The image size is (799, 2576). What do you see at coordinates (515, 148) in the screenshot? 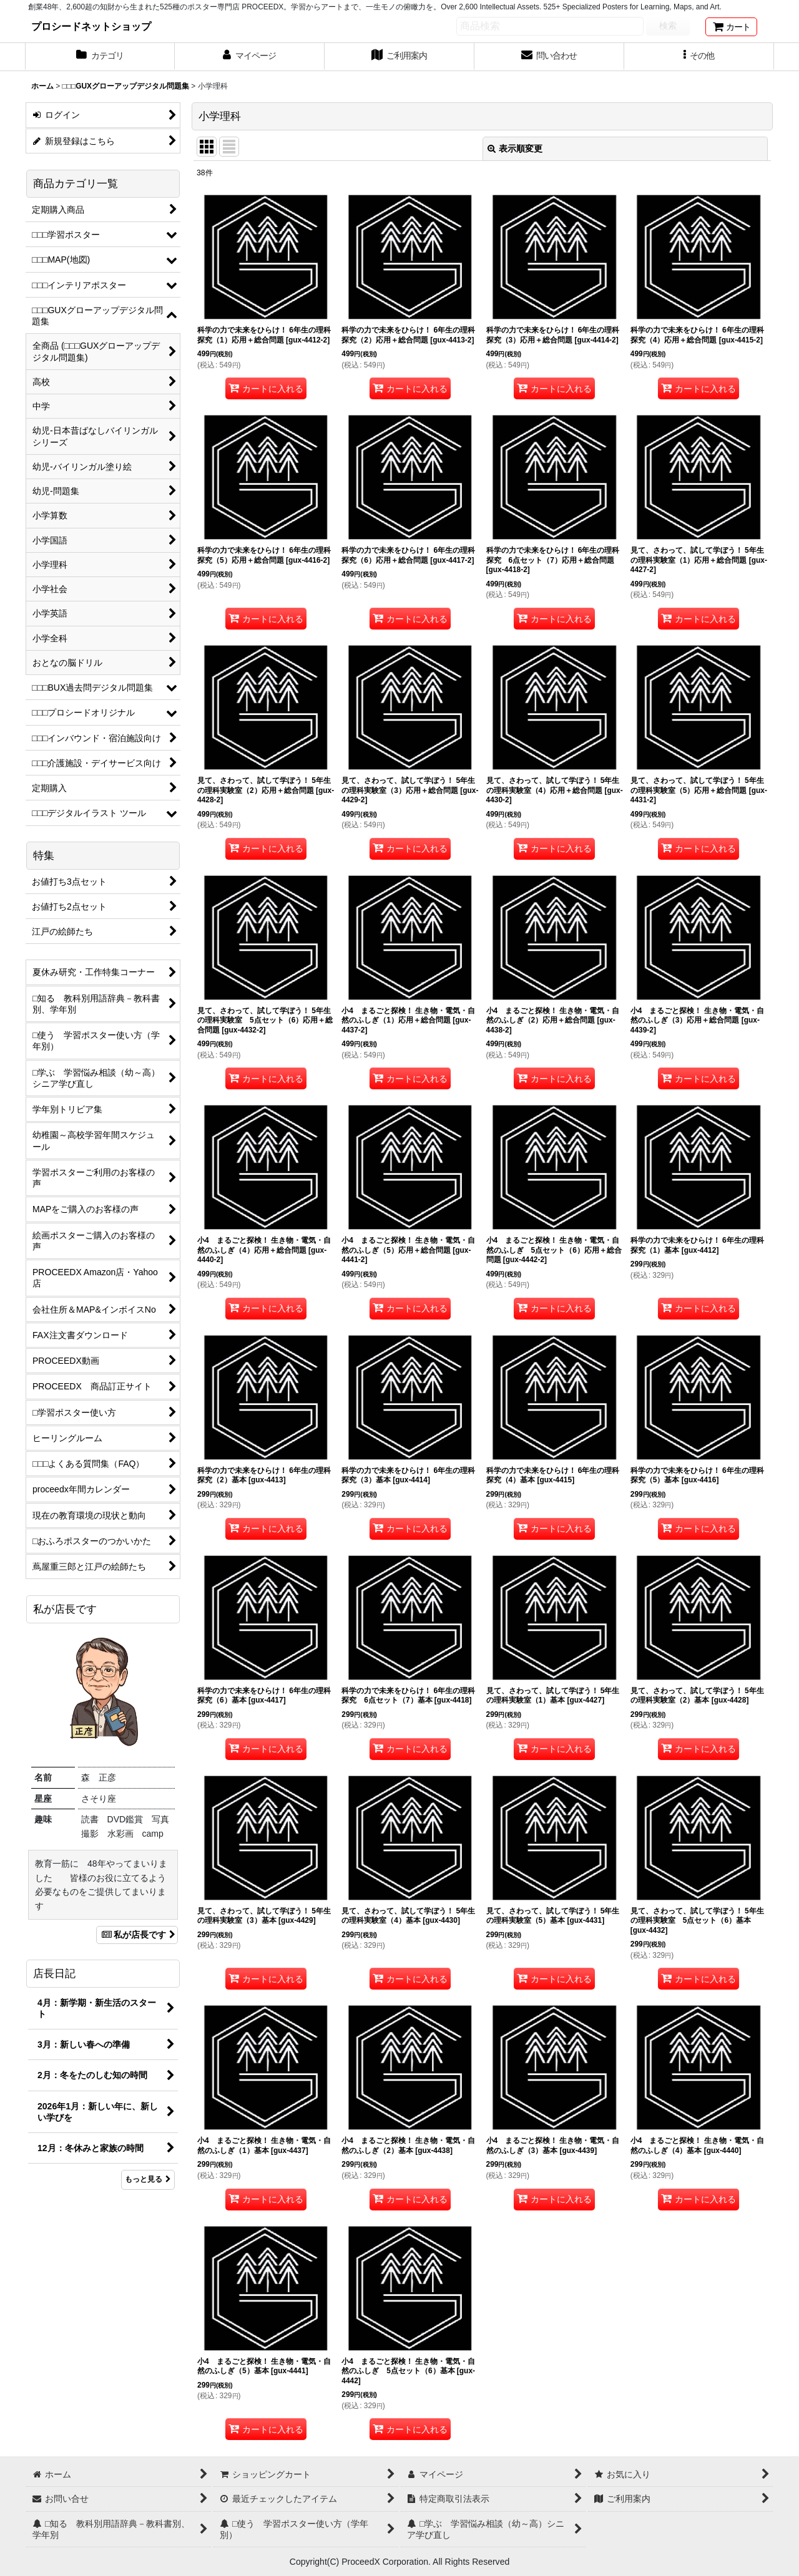
I see `表示順変更 [button]` at bounding box center [515, 148].